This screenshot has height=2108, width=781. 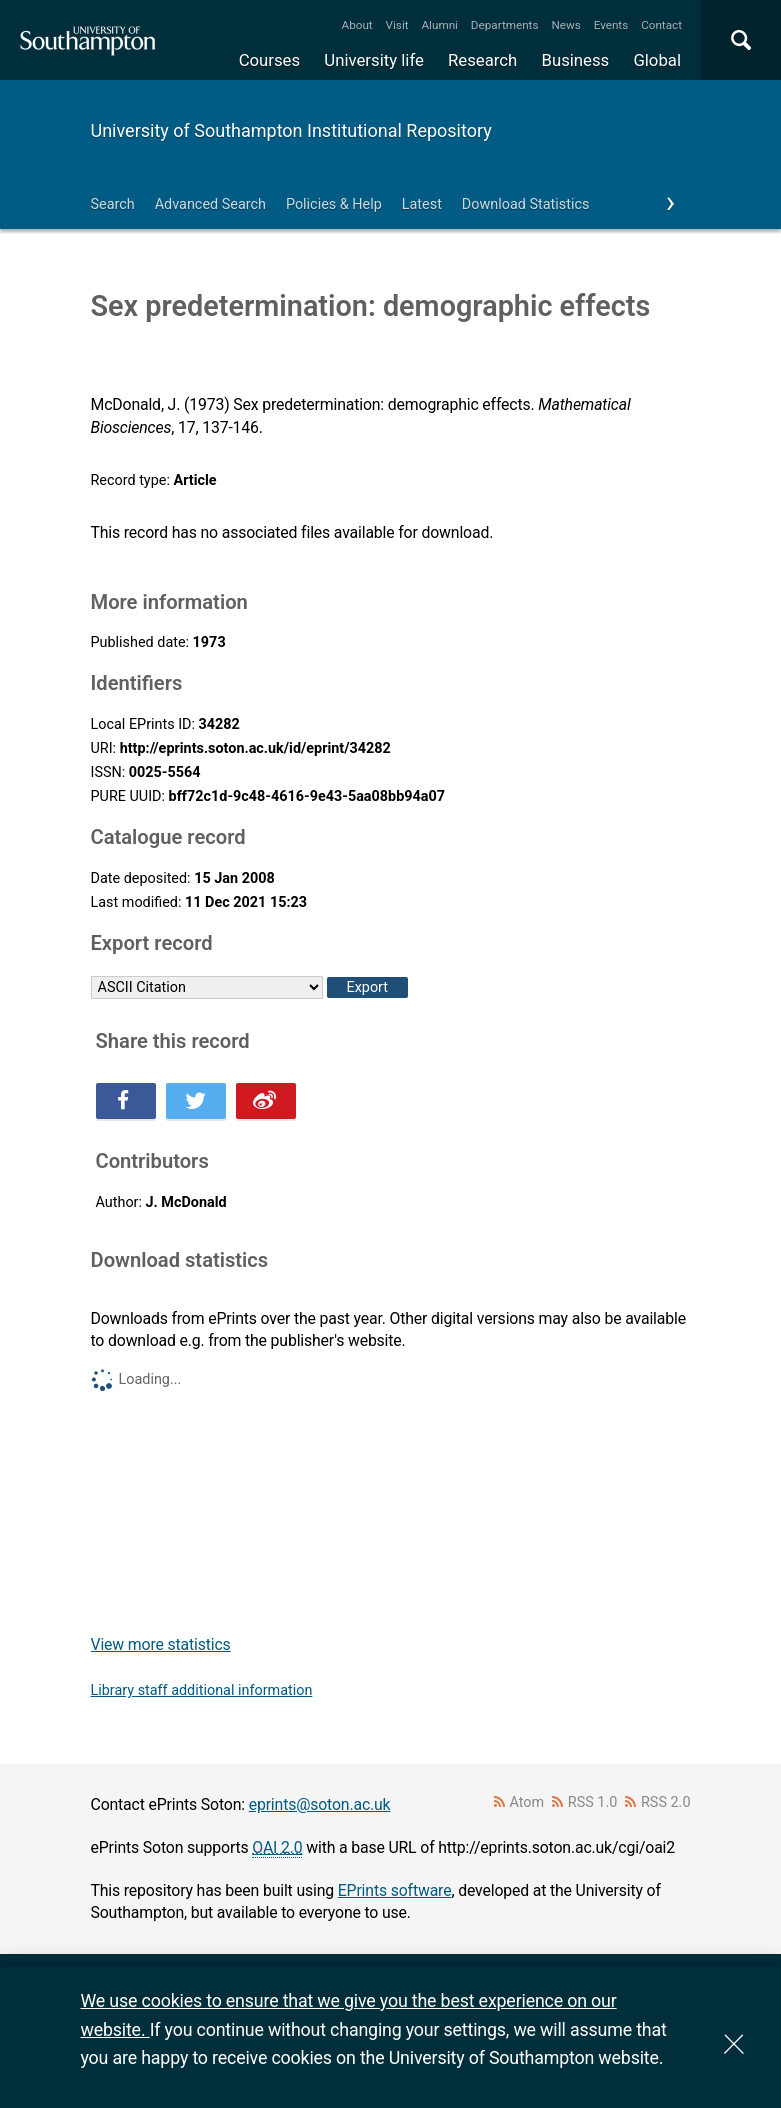 What do you see at coordinates (661, 25) in the screenshot?
I see `Contact` at bounding box center [661, 25].